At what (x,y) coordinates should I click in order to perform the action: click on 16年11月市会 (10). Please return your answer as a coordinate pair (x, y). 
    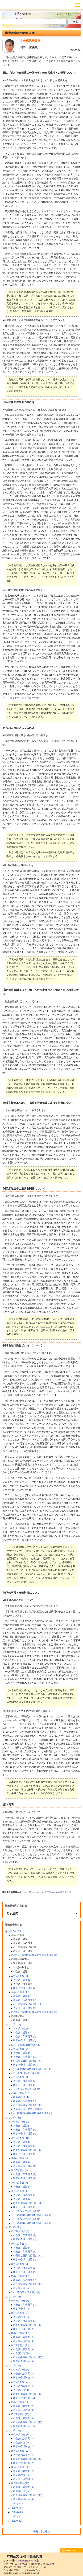
    Looking at the image, I should click on (20, 2434).